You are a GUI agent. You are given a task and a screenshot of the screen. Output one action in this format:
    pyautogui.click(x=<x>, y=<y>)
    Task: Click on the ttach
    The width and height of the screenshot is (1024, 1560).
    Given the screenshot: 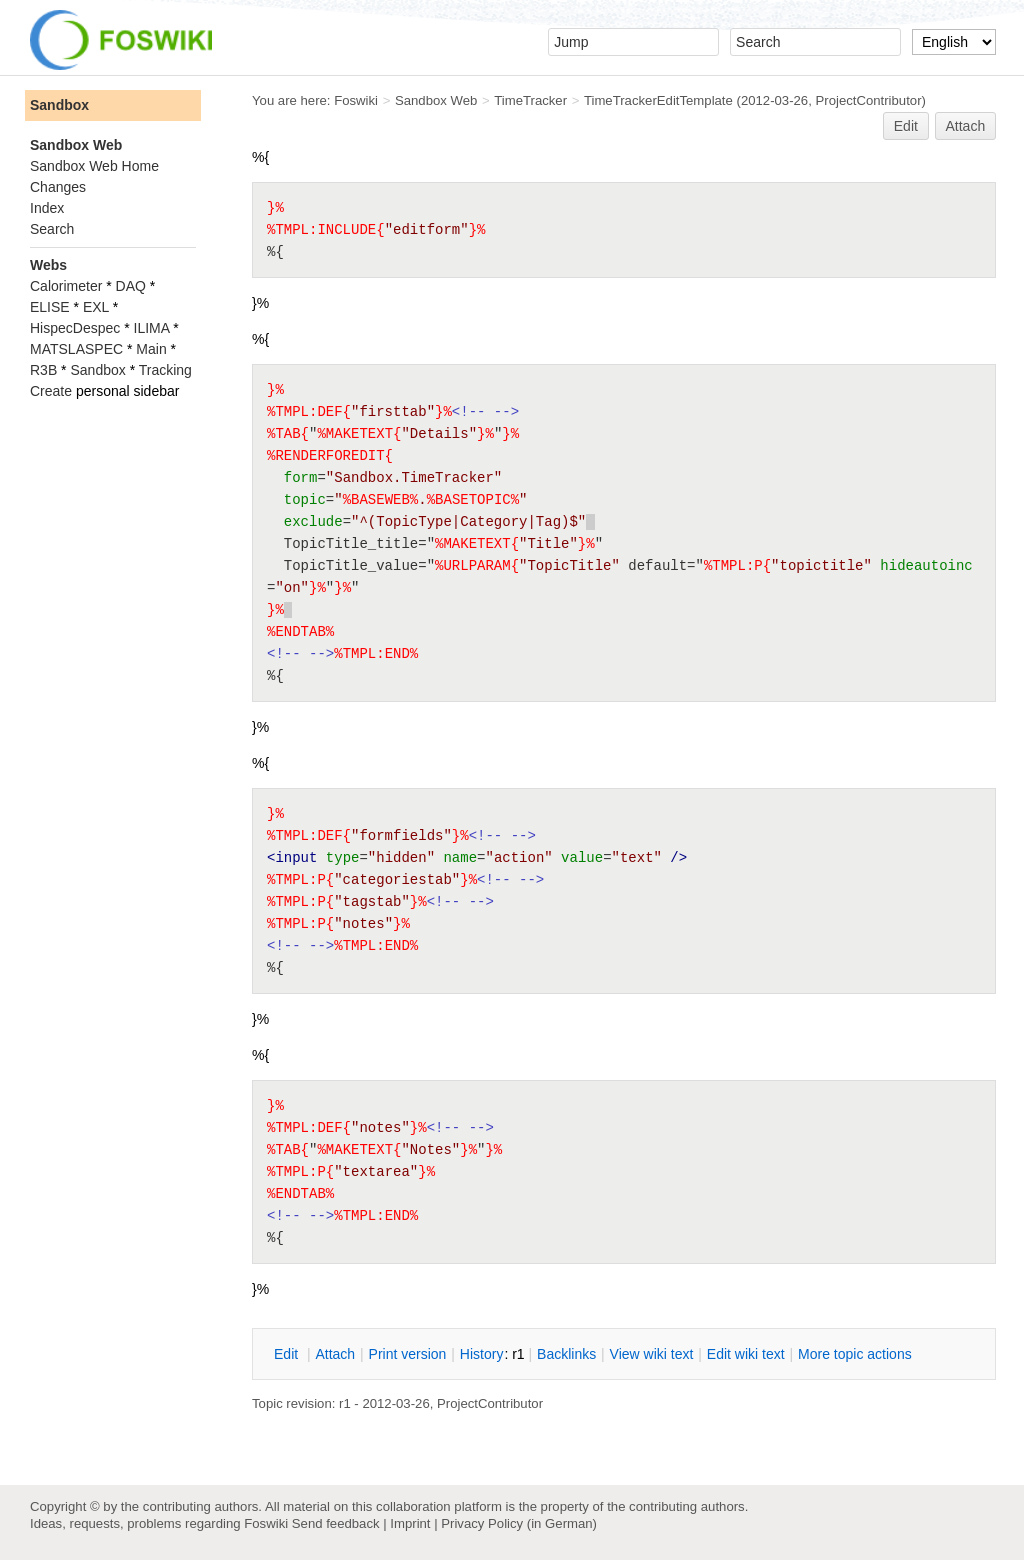 What is the action you would take?
    pyautogui.click(x=335, y=1354)
    